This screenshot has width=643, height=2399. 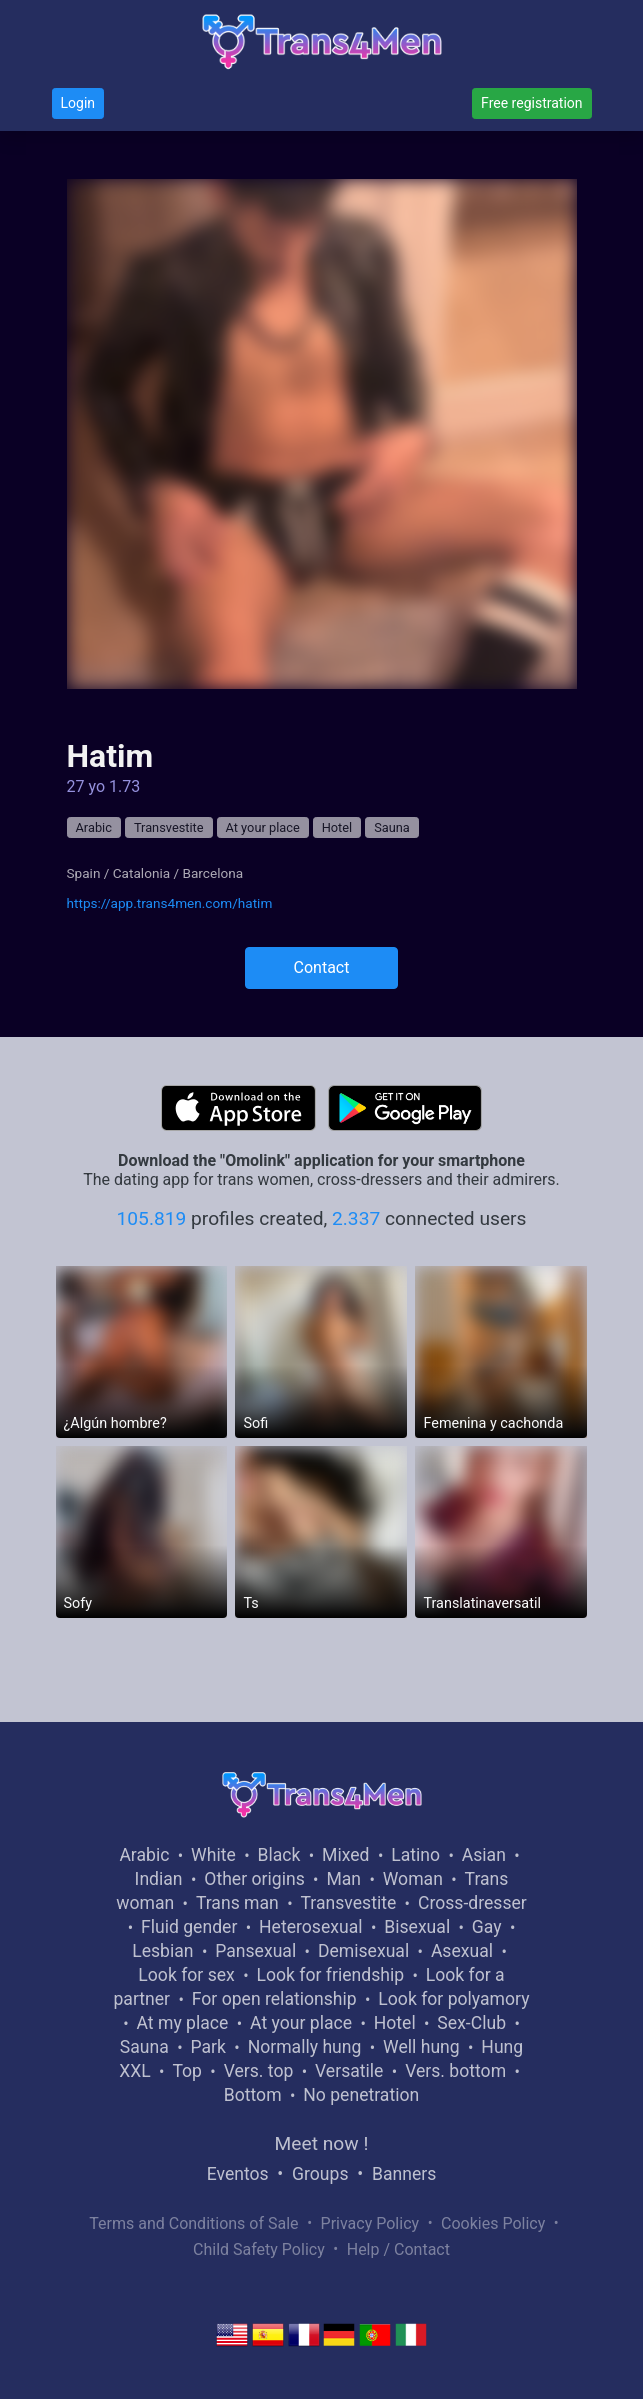 I want to click on Look for polyamory, so click(x=453, y=1999).